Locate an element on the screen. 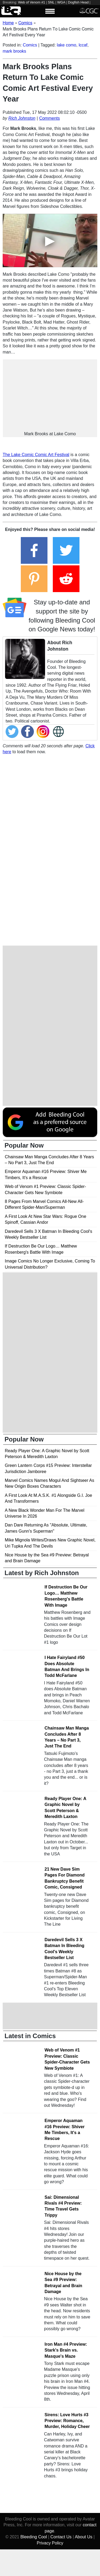 The width and height of the screenshot is (100, 2576). Comics is located at coordinates (30, 45).